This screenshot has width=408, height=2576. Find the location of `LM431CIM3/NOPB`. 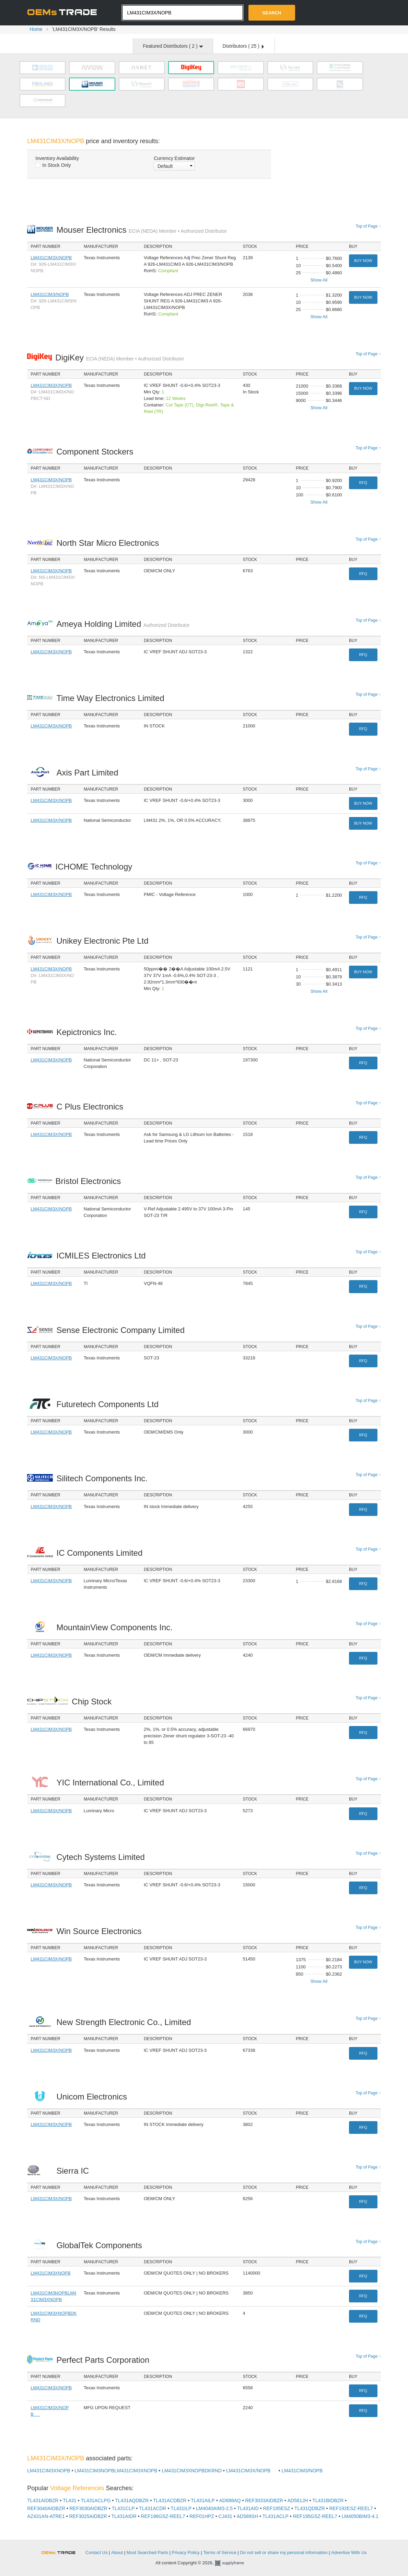

LM431CIM3/NOPB is located at coordinates (50, 294).